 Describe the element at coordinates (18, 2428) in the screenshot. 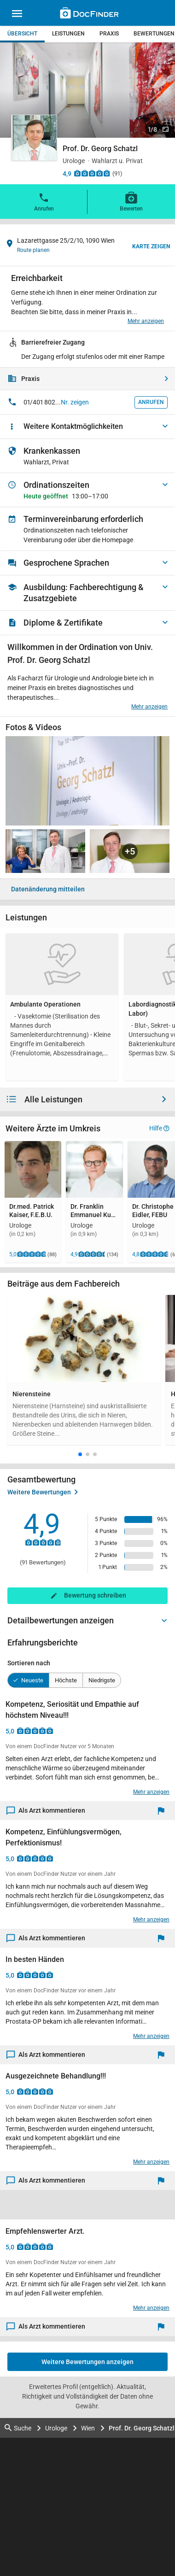

I see `Suche` at that location.